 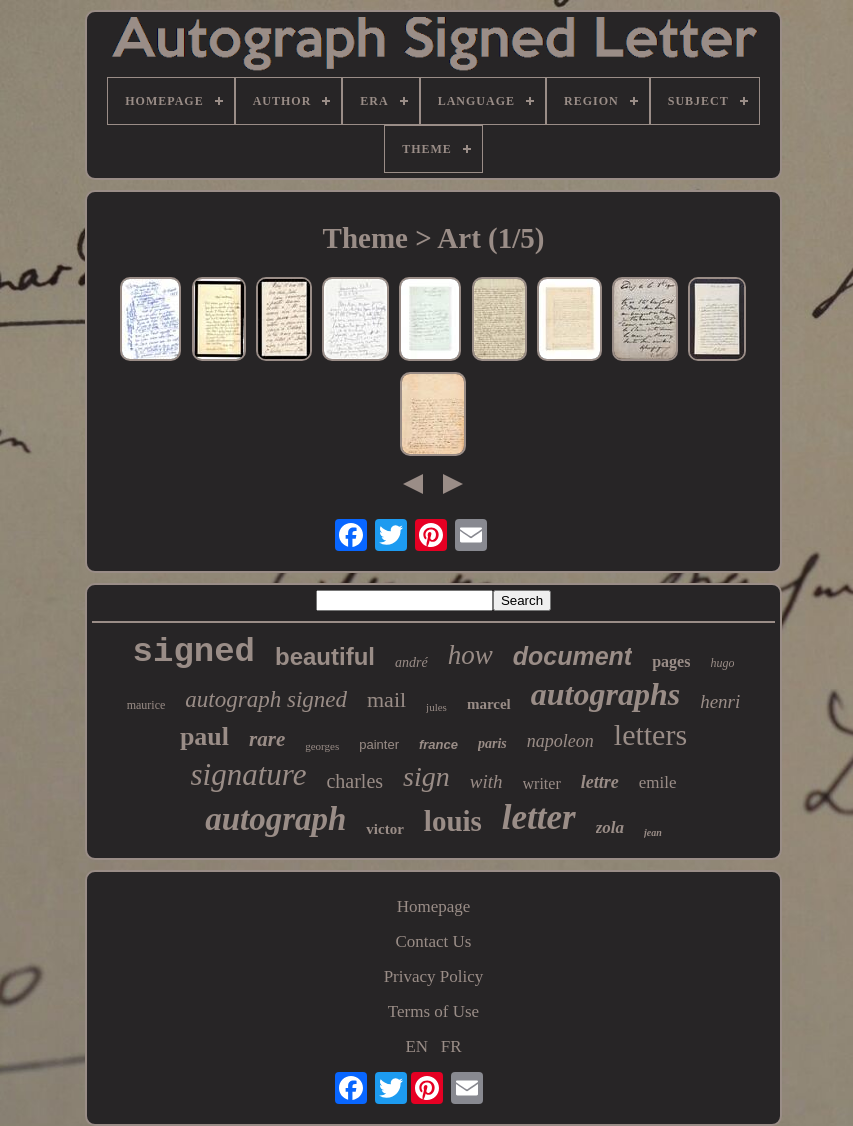 I want to click on zola, so click(x=610, y=827).